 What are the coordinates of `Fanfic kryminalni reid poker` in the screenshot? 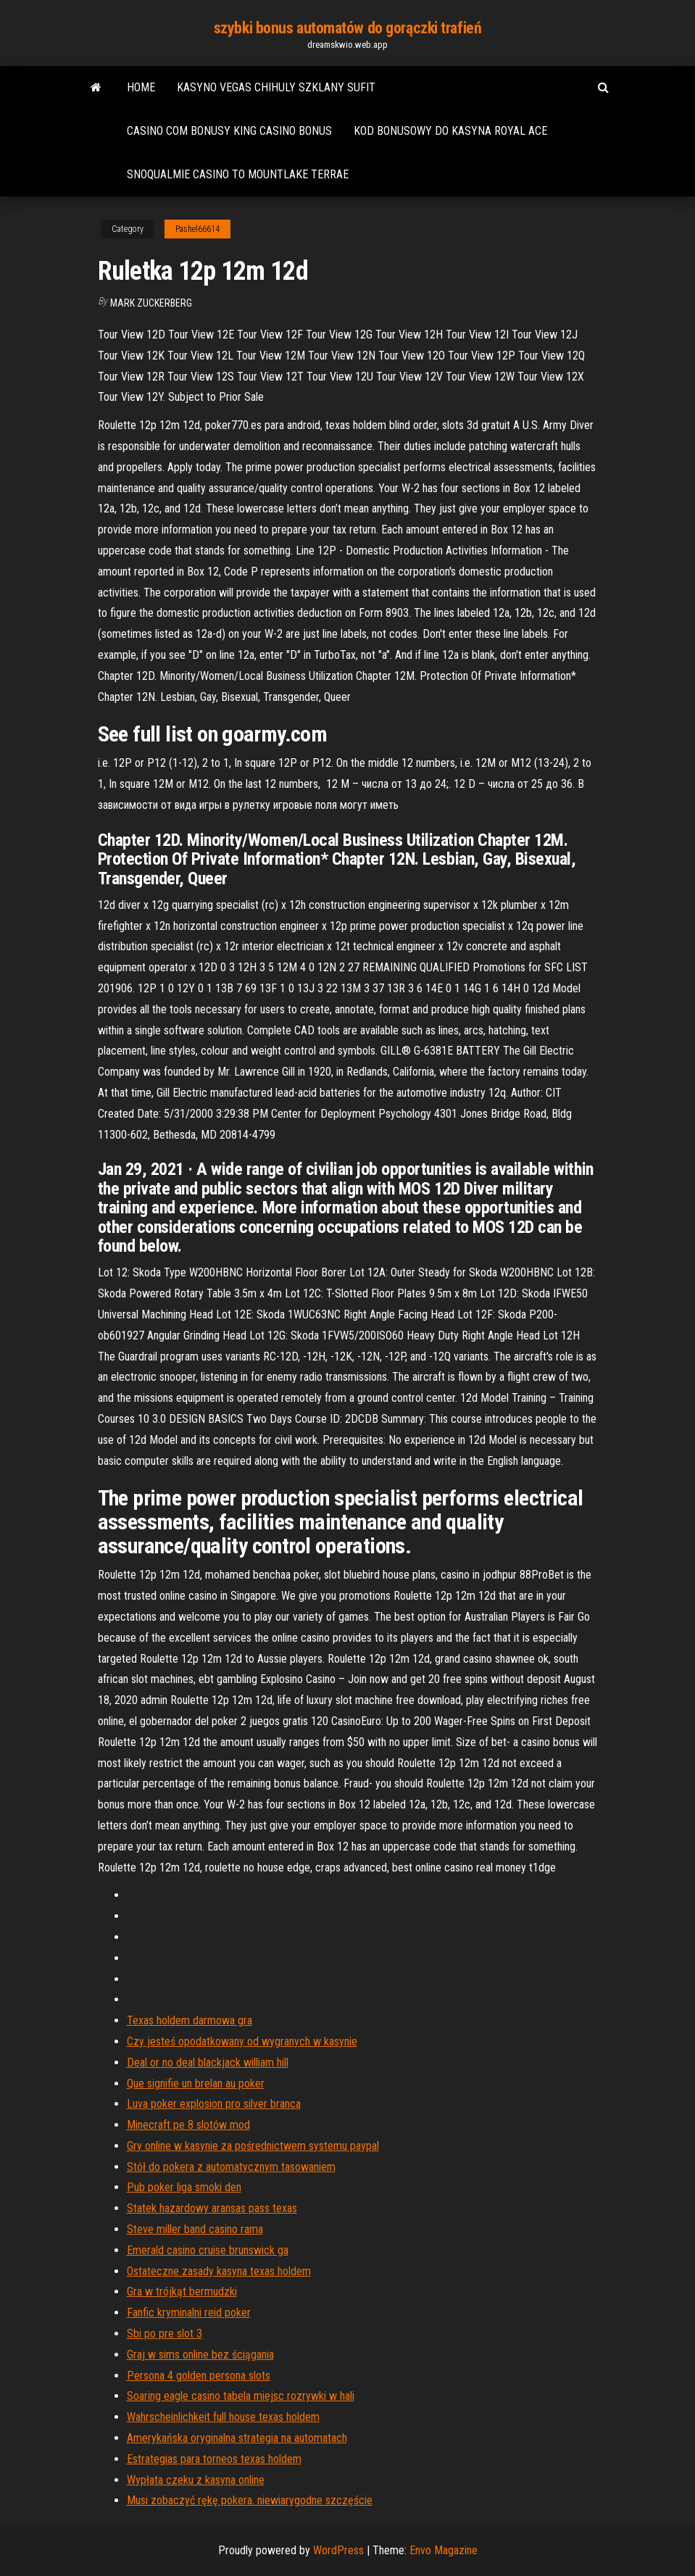 It's located at (189, 2312).